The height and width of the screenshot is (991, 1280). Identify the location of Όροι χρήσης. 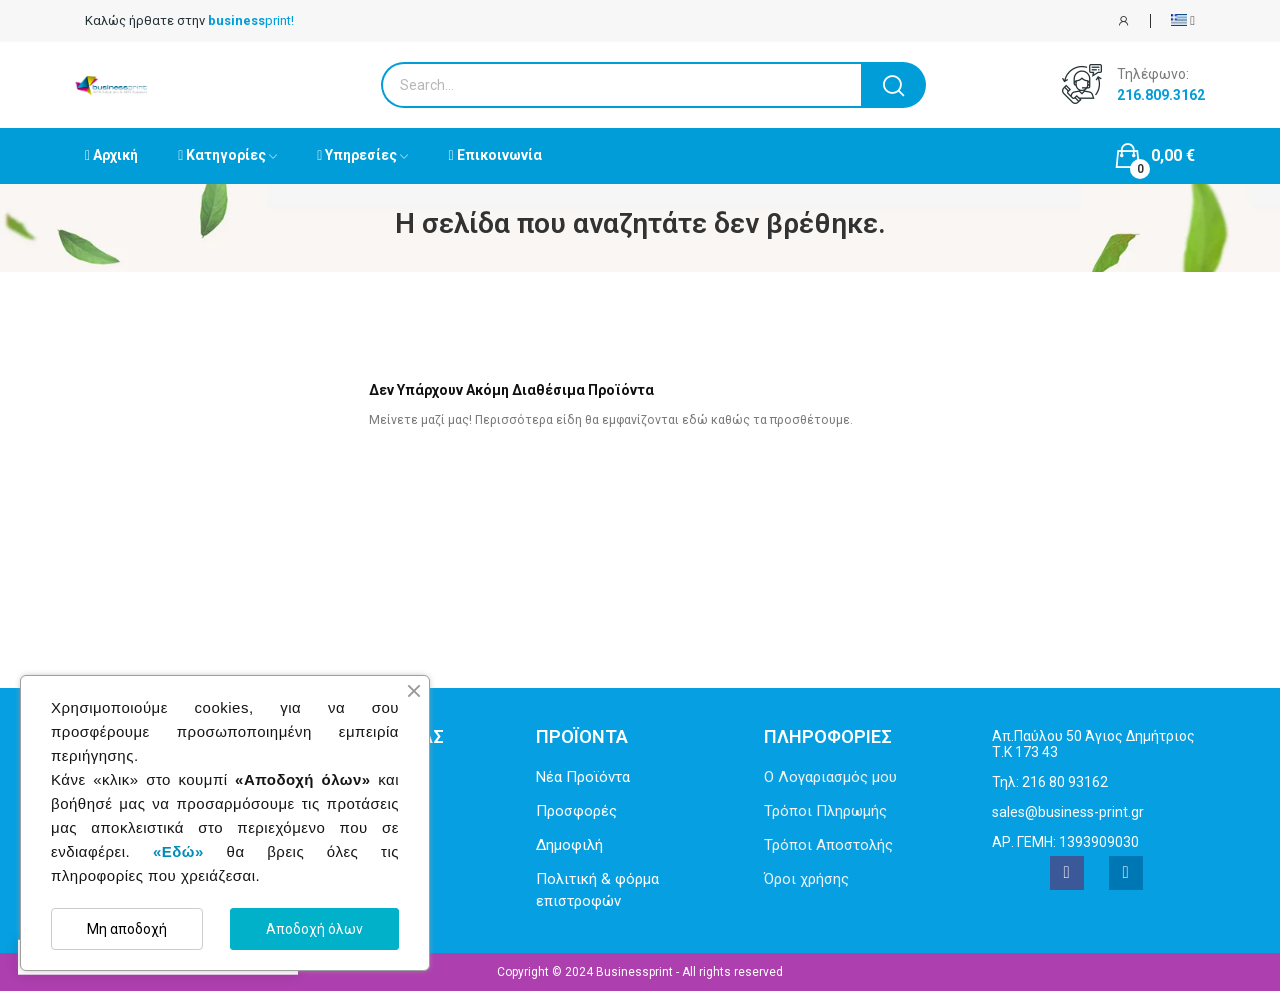
(806, 879).